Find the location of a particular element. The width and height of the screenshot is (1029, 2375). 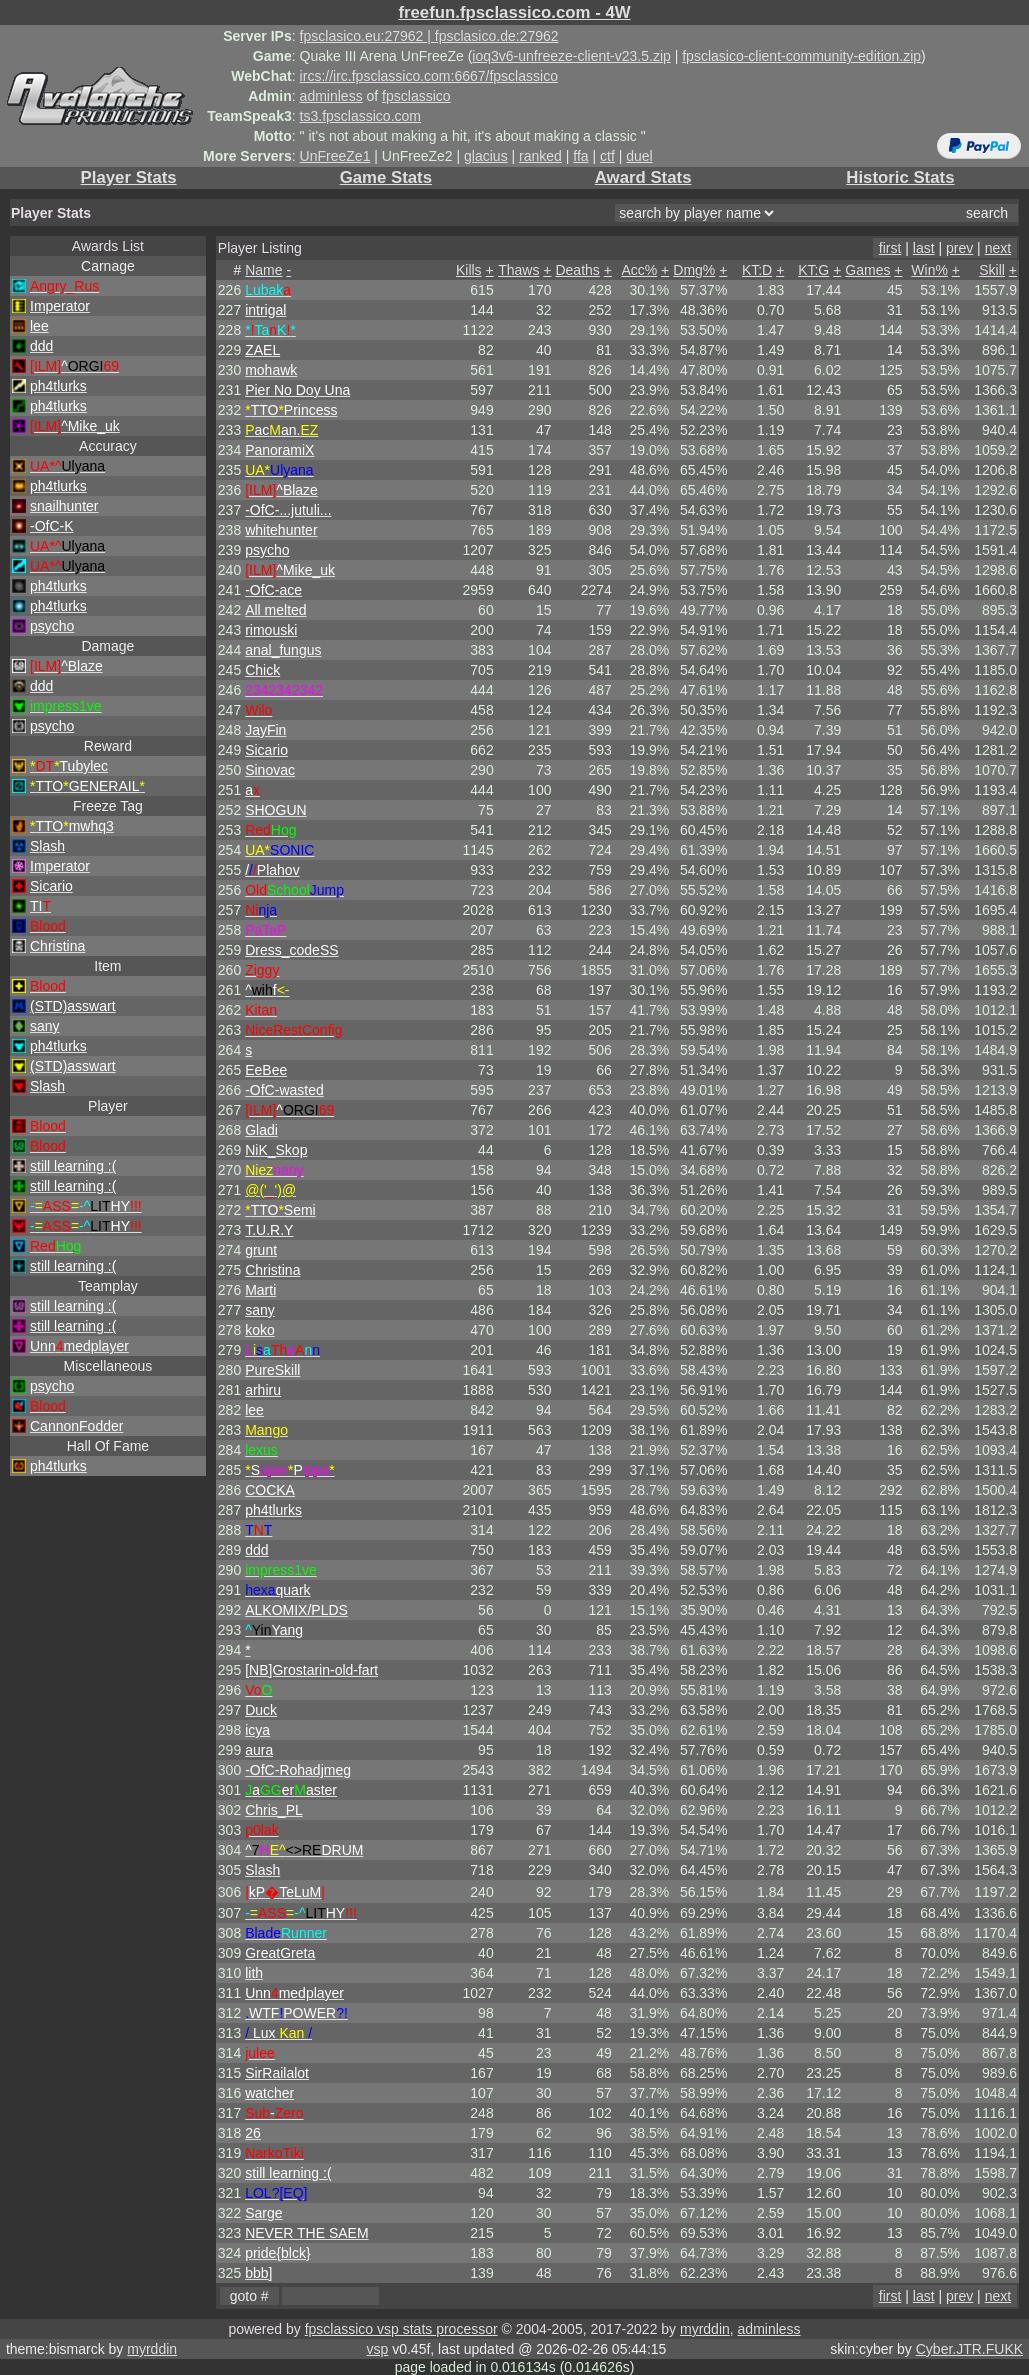

Cyber.JTR.FUKK is located at coordinates (969, 2349).